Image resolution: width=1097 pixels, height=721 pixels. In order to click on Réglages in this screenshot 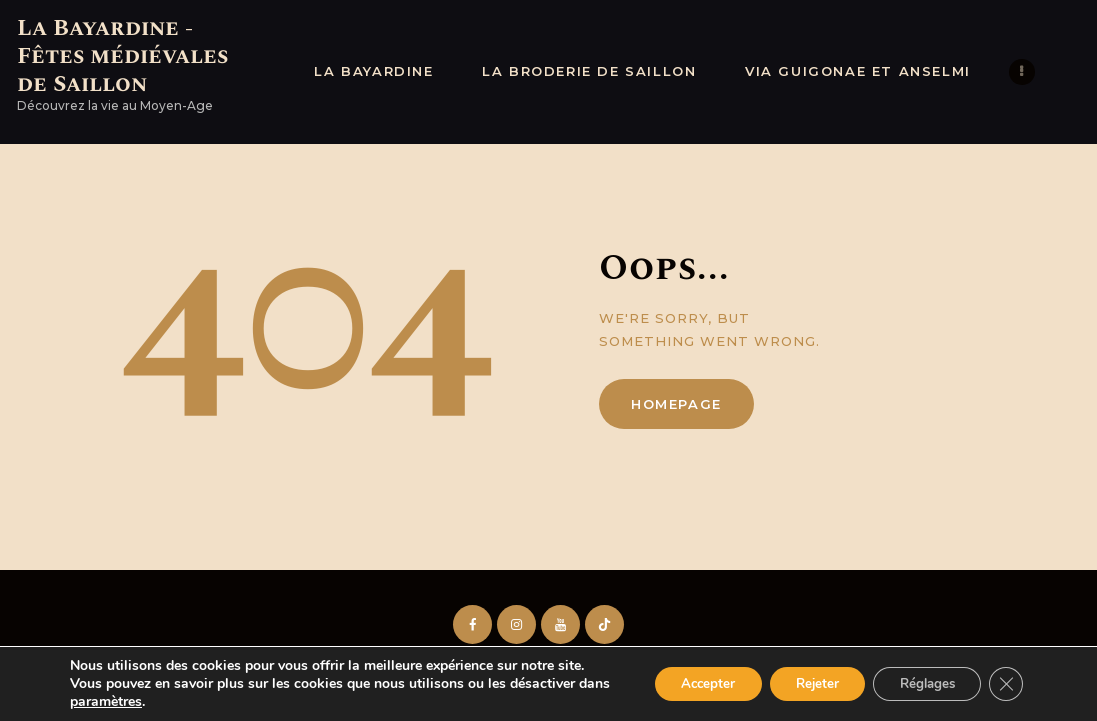, I will do `click(919, 683)`.